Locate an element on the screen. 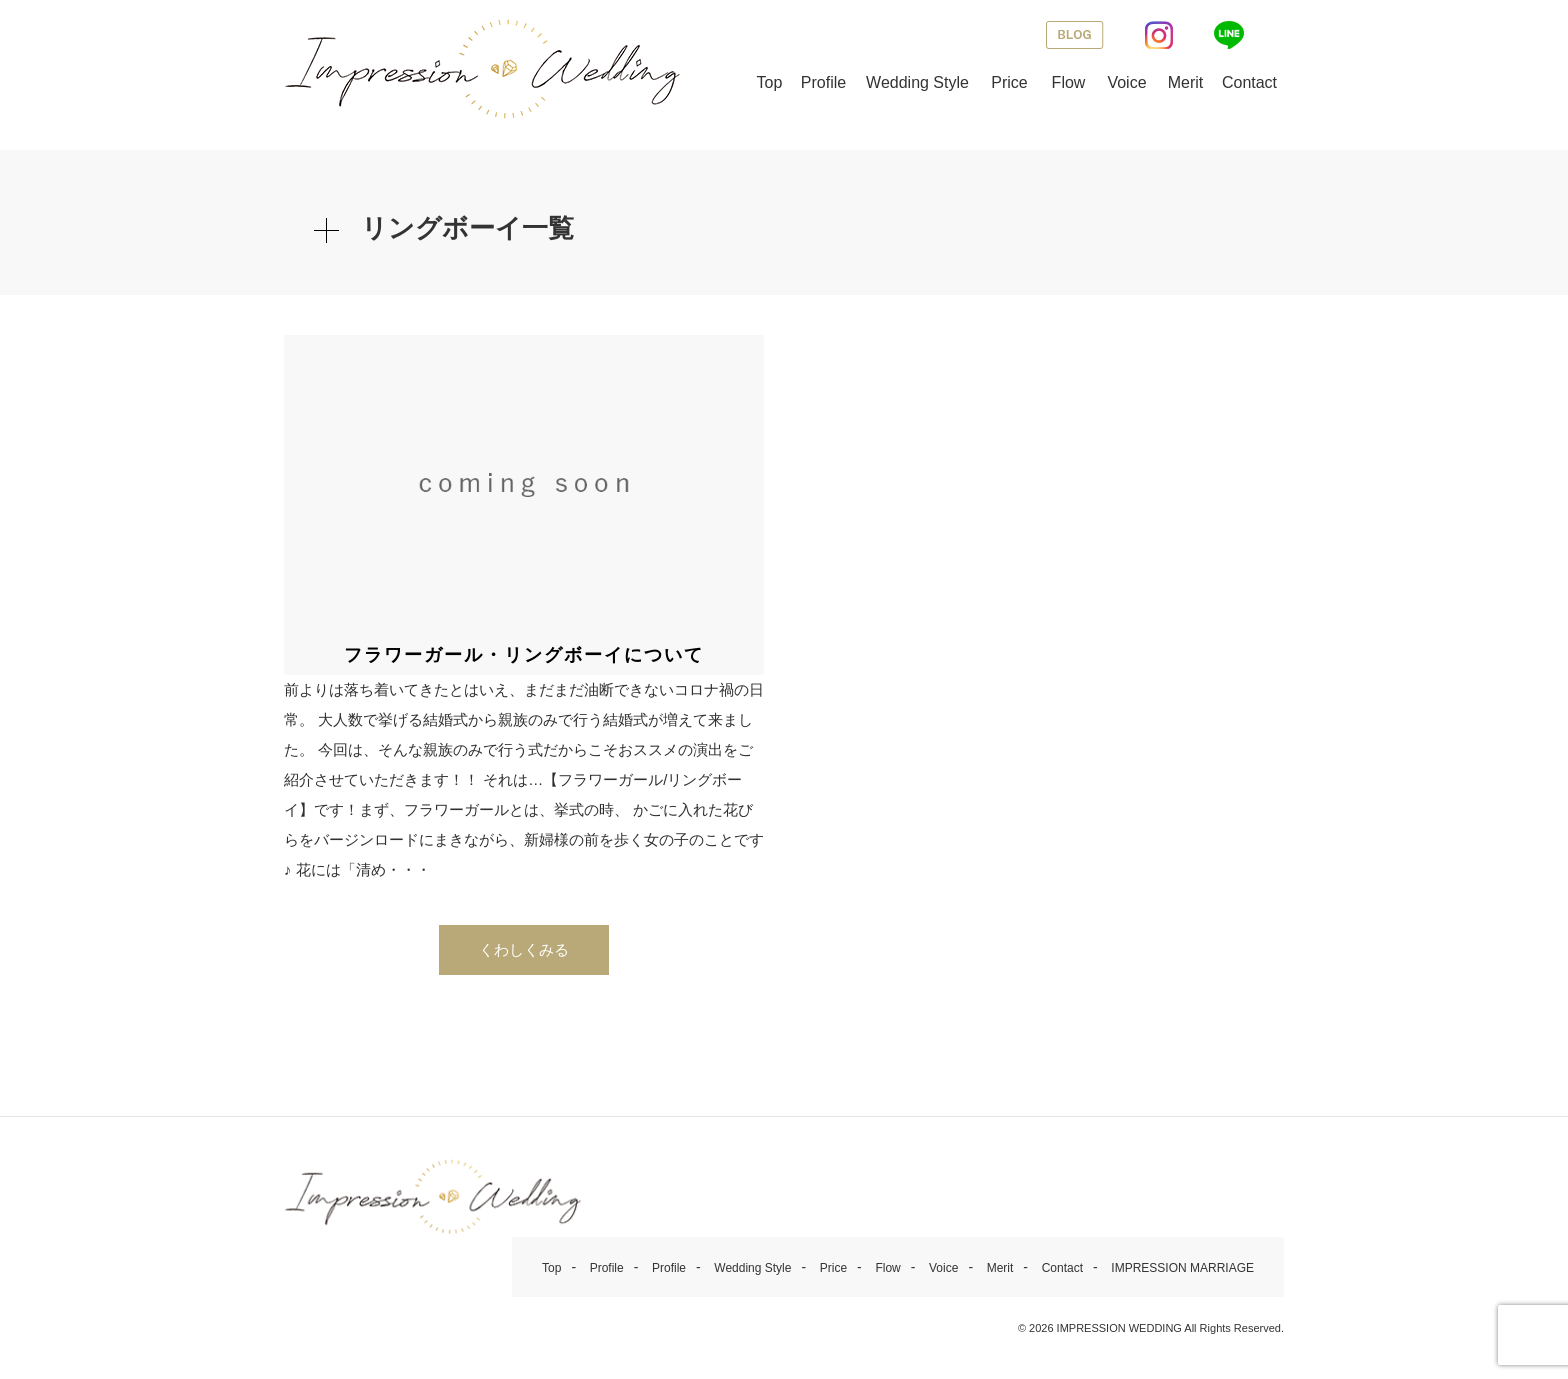 The width and height of the screenshot is (1568, 1379). Voice is located at coordinates (1126, 82).